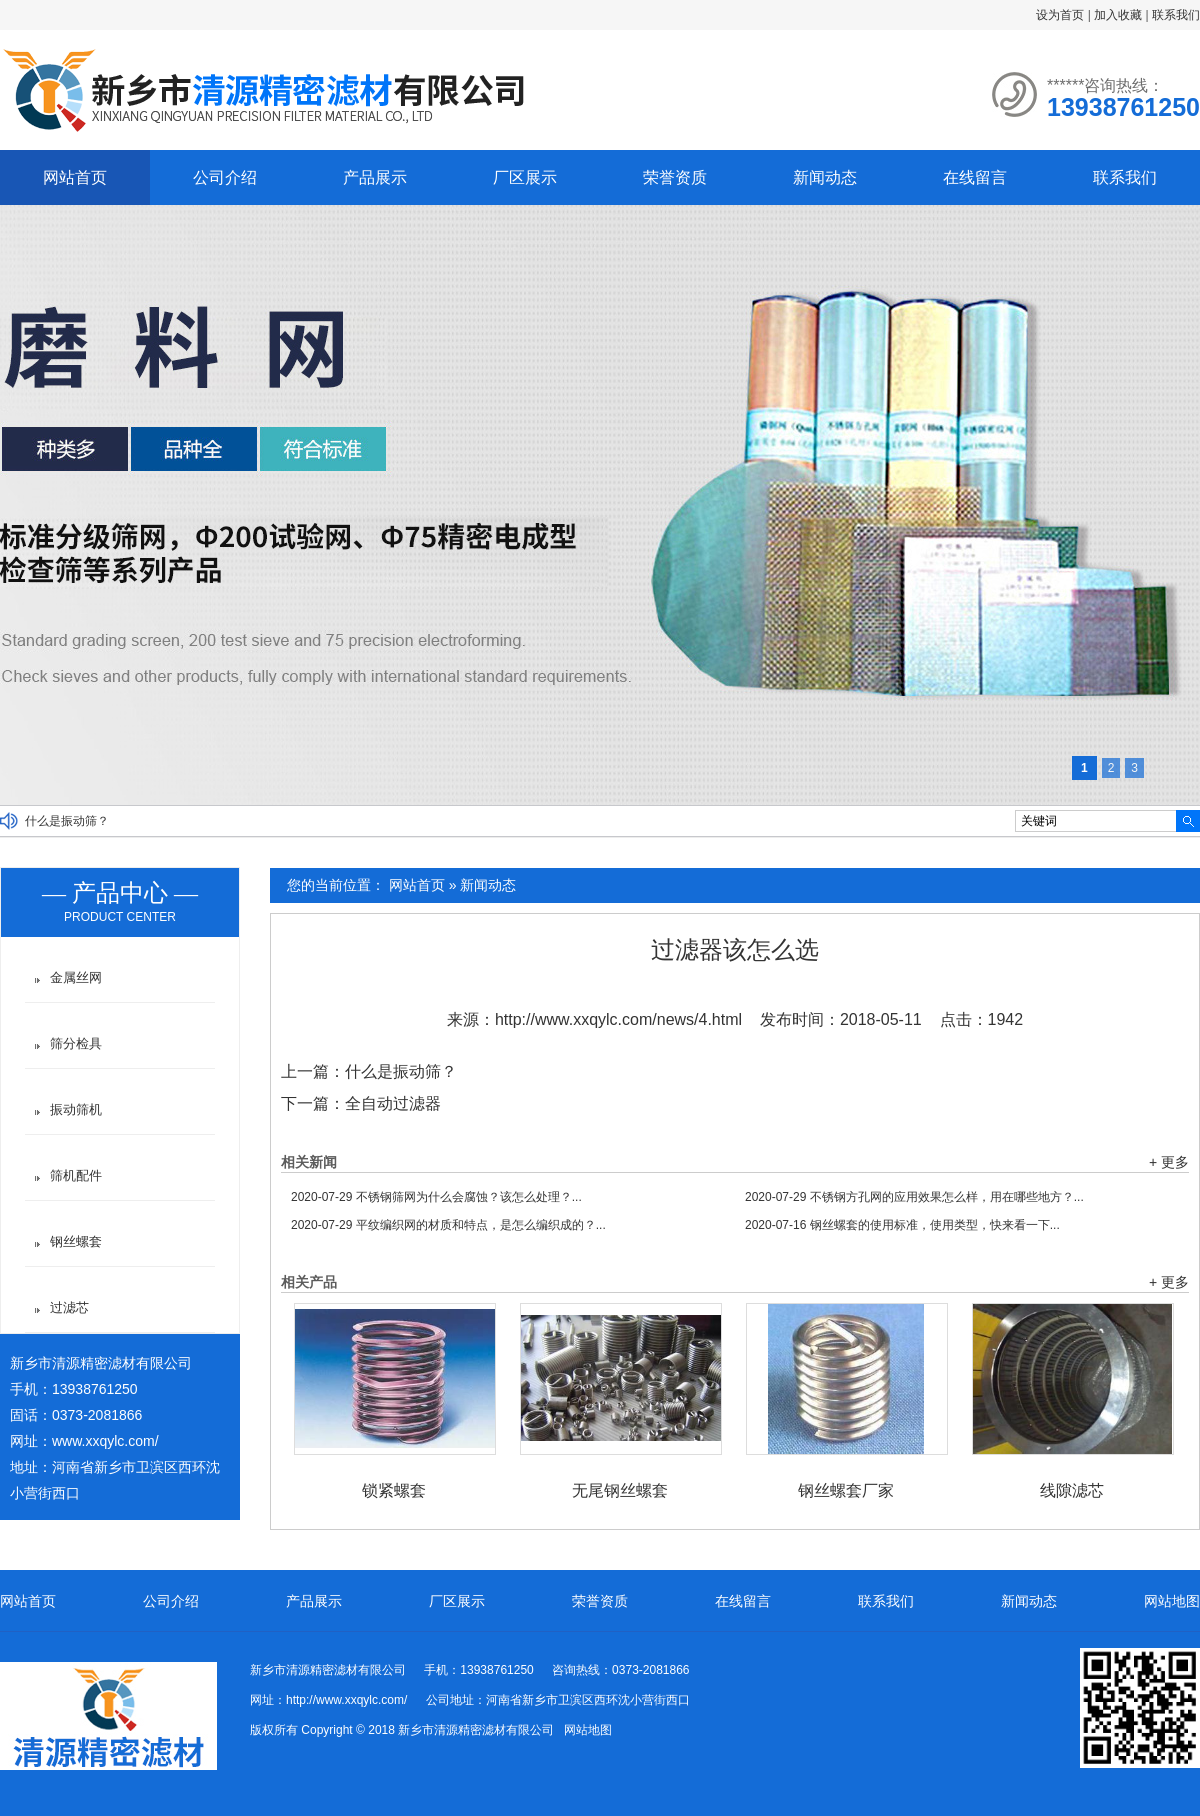 Image resolution: width=1200 pixels, height=1816 pixels. What do you see at coordinates (76, 1175) in the screenshot?
I see `筛机配件` at bounding box center [76, 1175].